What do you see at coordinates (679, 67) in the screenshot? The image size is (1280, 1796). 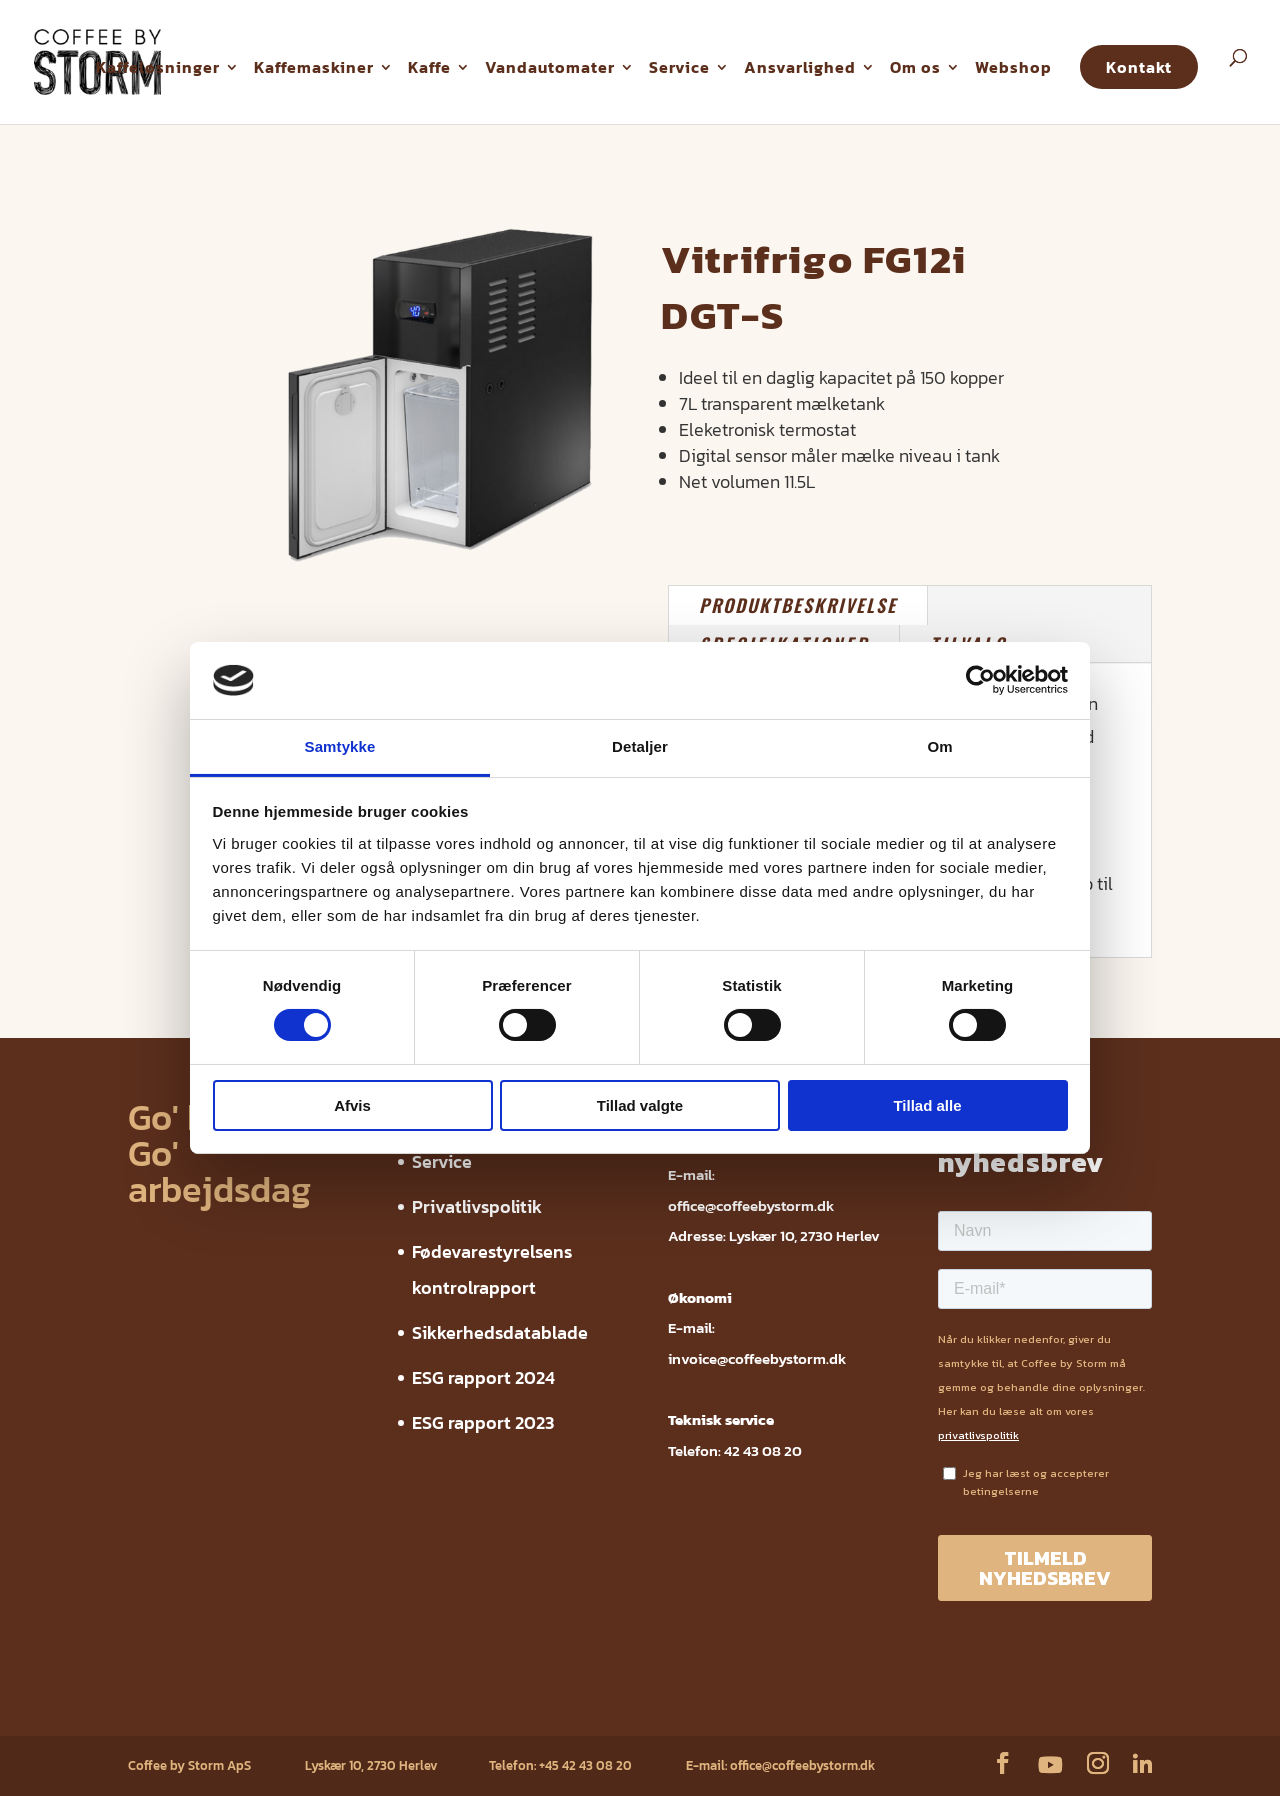 I see `Service` at bounding box center [679, 67].